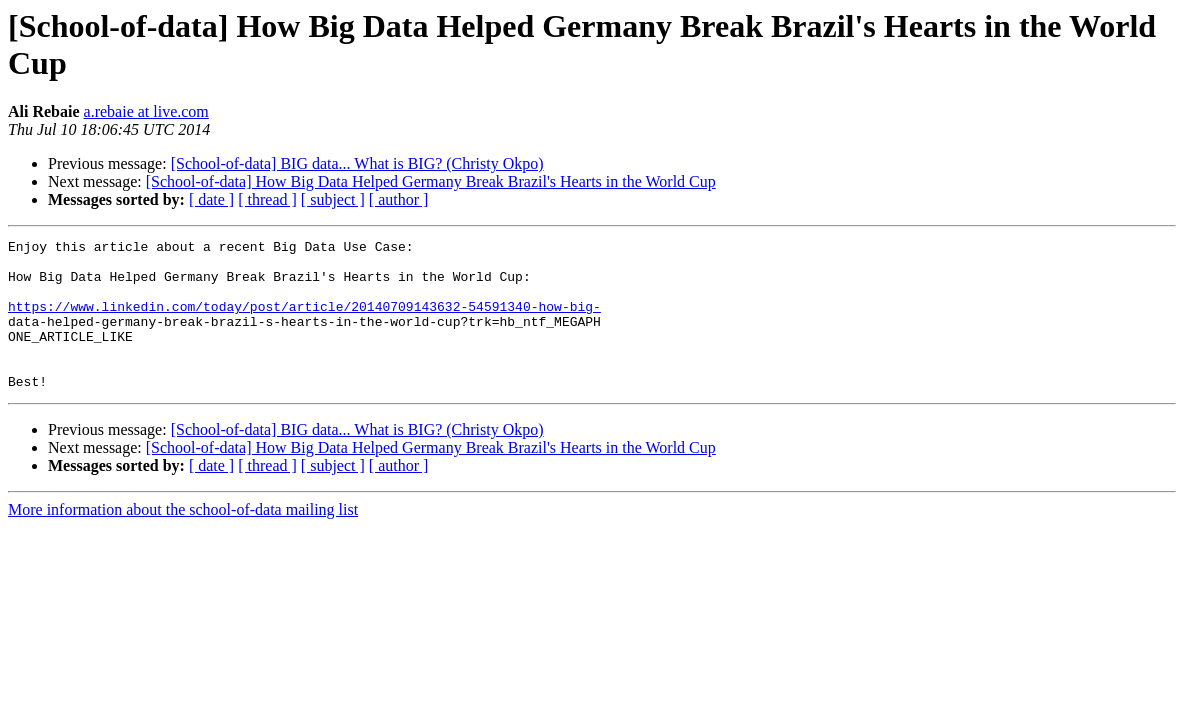 This screenshot has height=720, width=1184. Describe the element at coordinates (146, 111) in the screenshot. I see `a.rebaie at live.com` at that location.